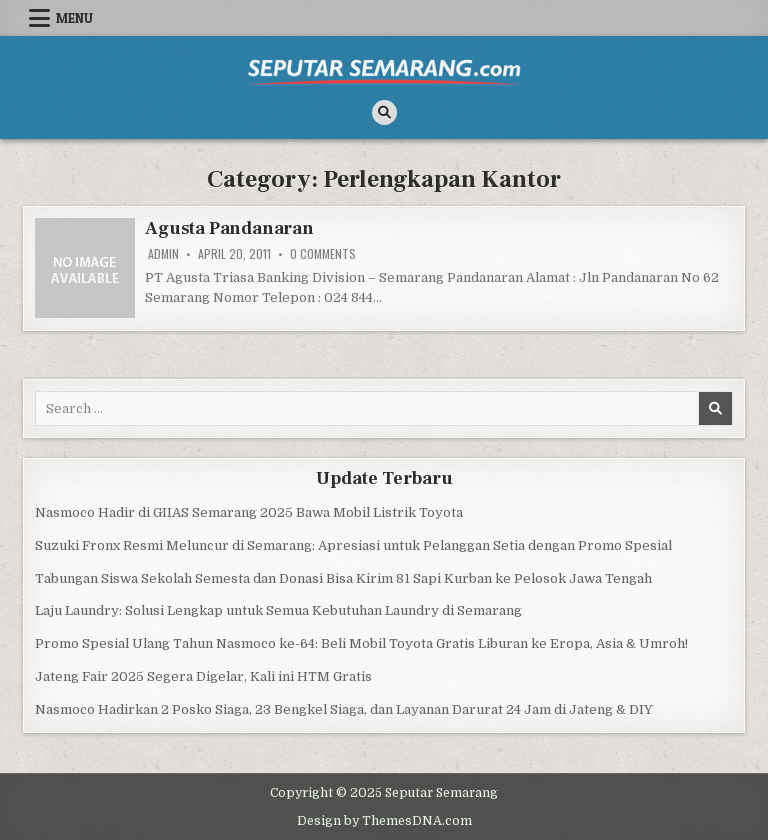 This screenshot has width=768, height=840. Describe the element at coordinates (249, 512) in the screenshot. I see `Nasmoco Hadir di GIIAS Semarang 2025 Bawa Mobil Listrik Toyota` at that location.